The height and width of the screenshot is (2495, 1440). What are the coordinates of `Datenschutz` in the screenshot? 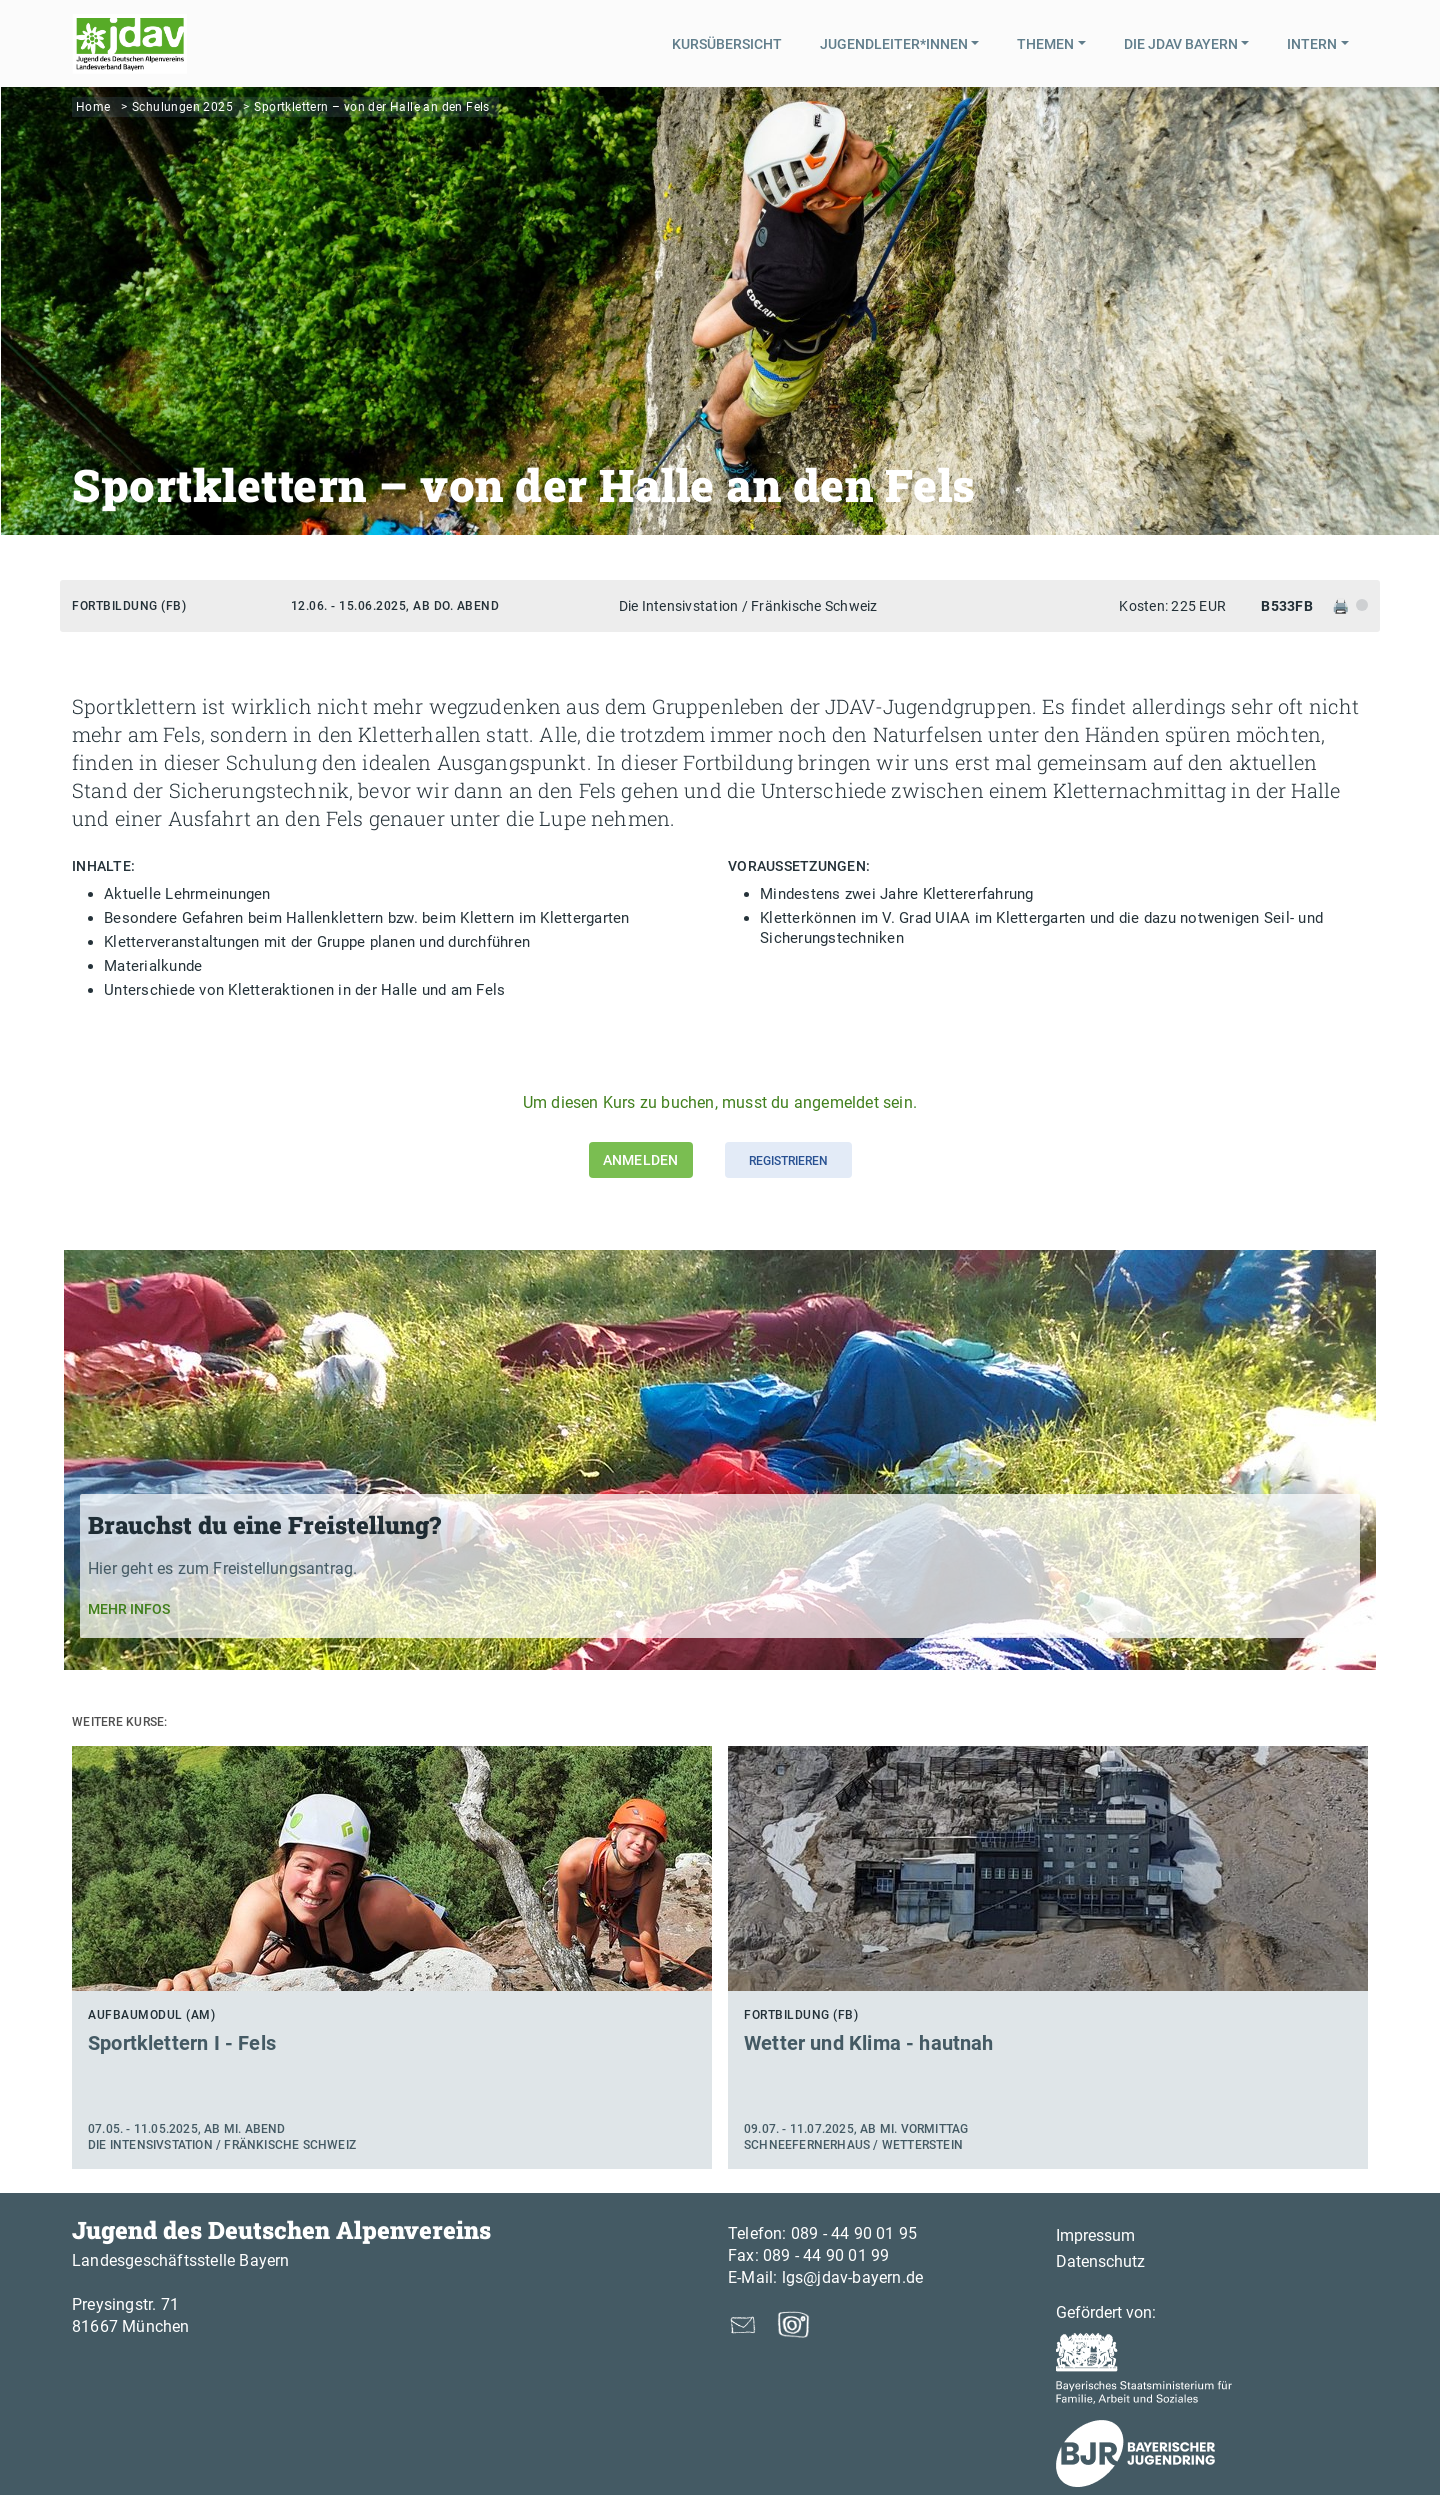 It's located at (1100, 2261).